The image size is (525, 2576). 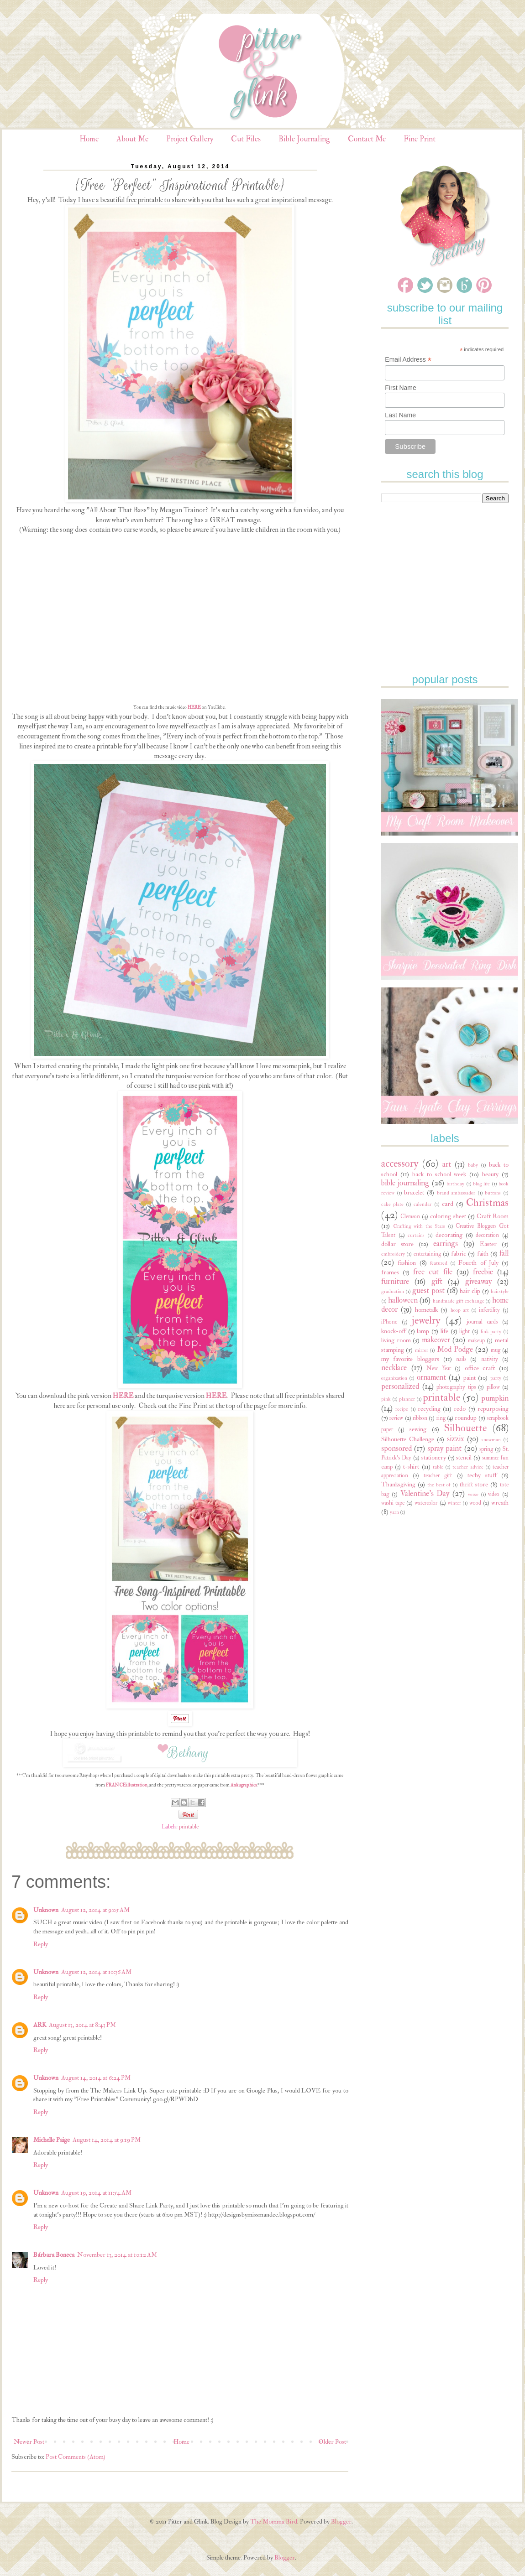 I want to click on Crafting with the Stars, so click(x=419, y=1226).